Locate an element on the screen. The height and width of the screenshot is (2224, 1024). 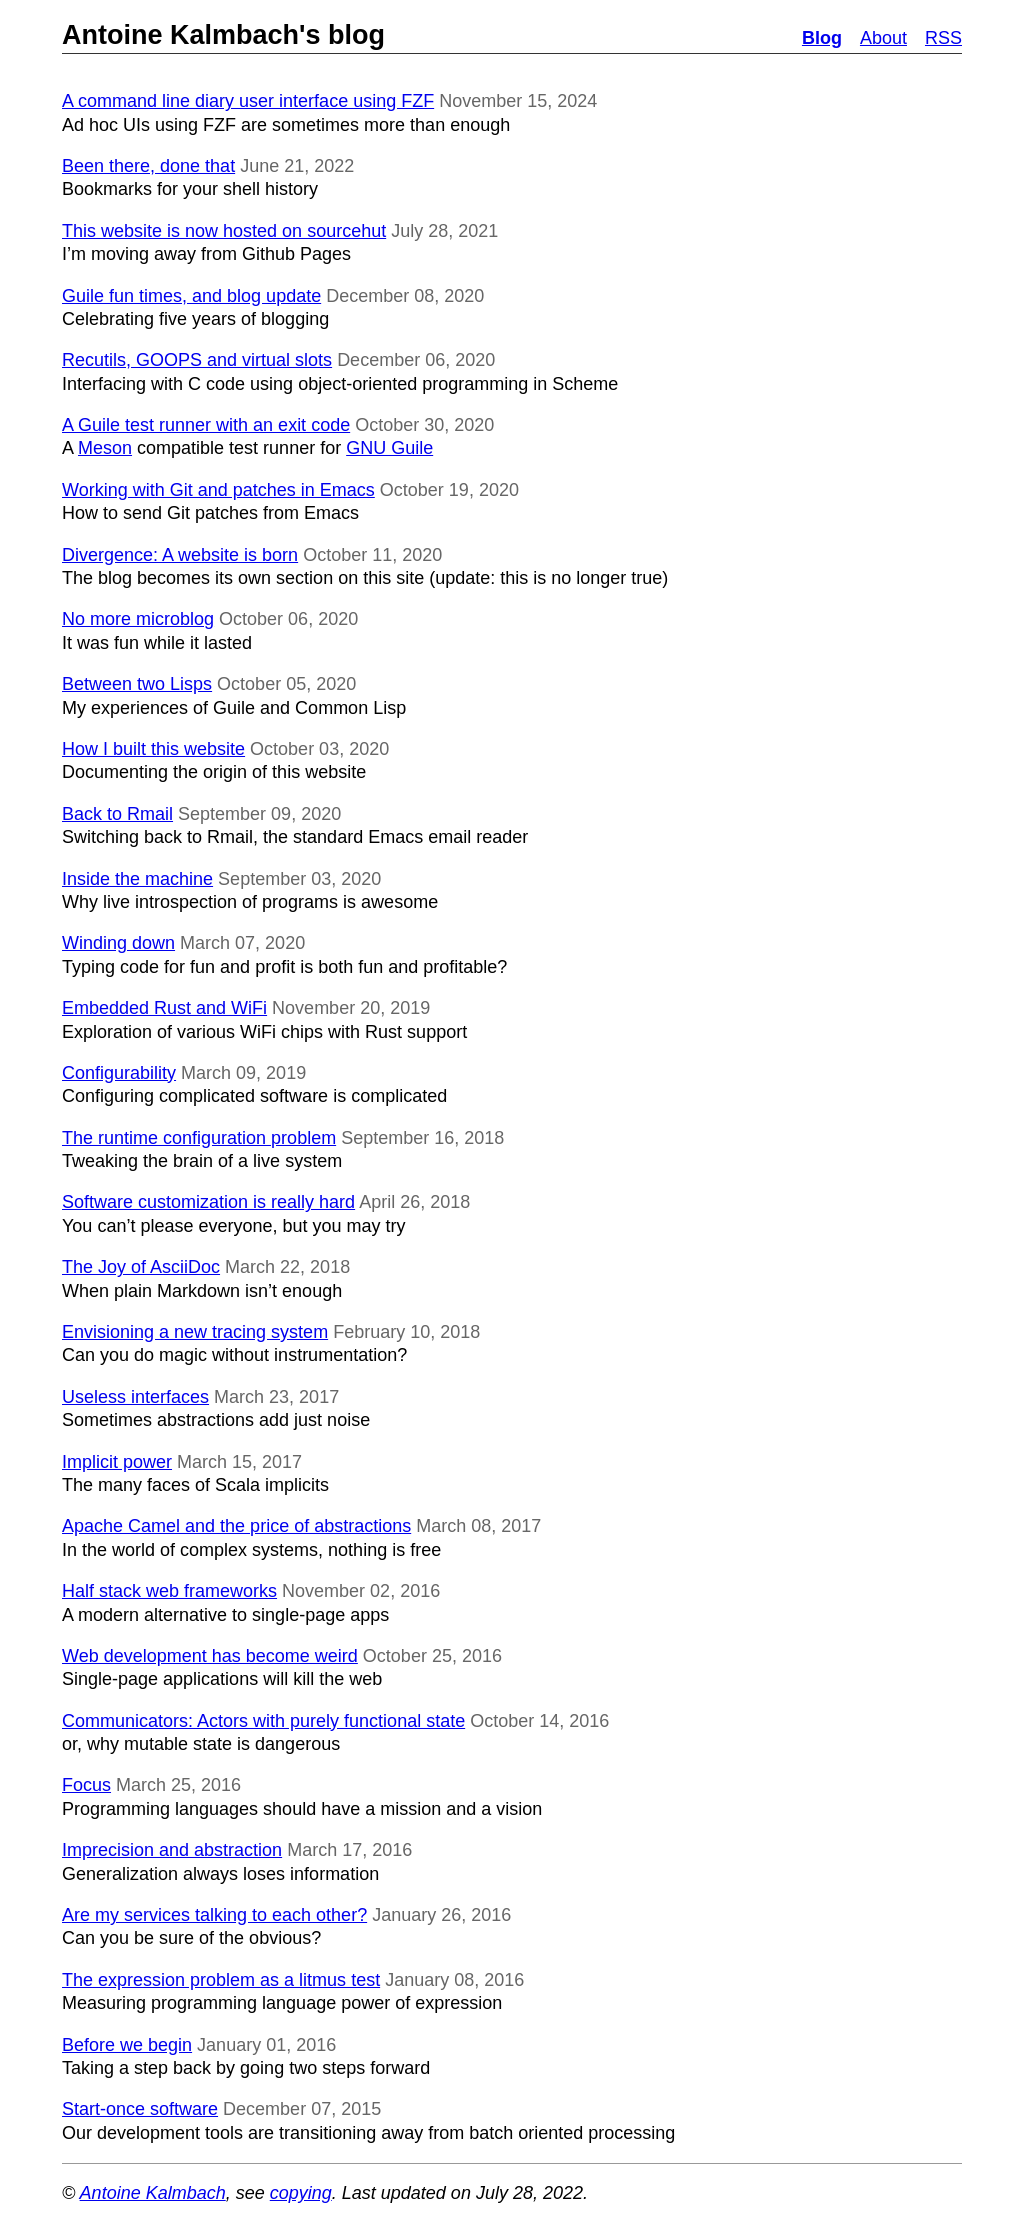
Been there, done that is located at coordinates (148, 166).